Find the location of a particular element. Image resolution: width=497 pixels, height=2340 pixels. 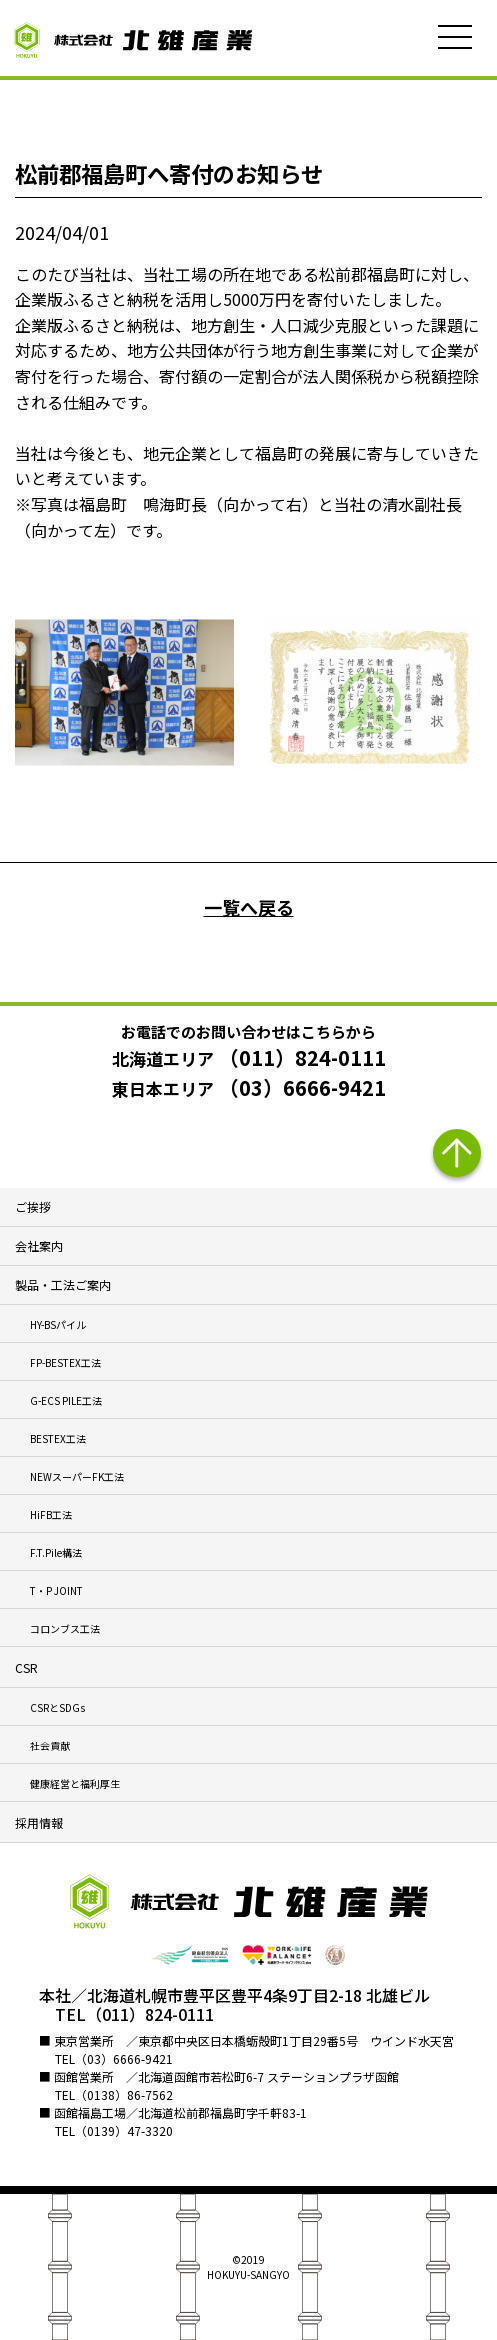

BESTEX工法 is located at coordinates (58, 1438).